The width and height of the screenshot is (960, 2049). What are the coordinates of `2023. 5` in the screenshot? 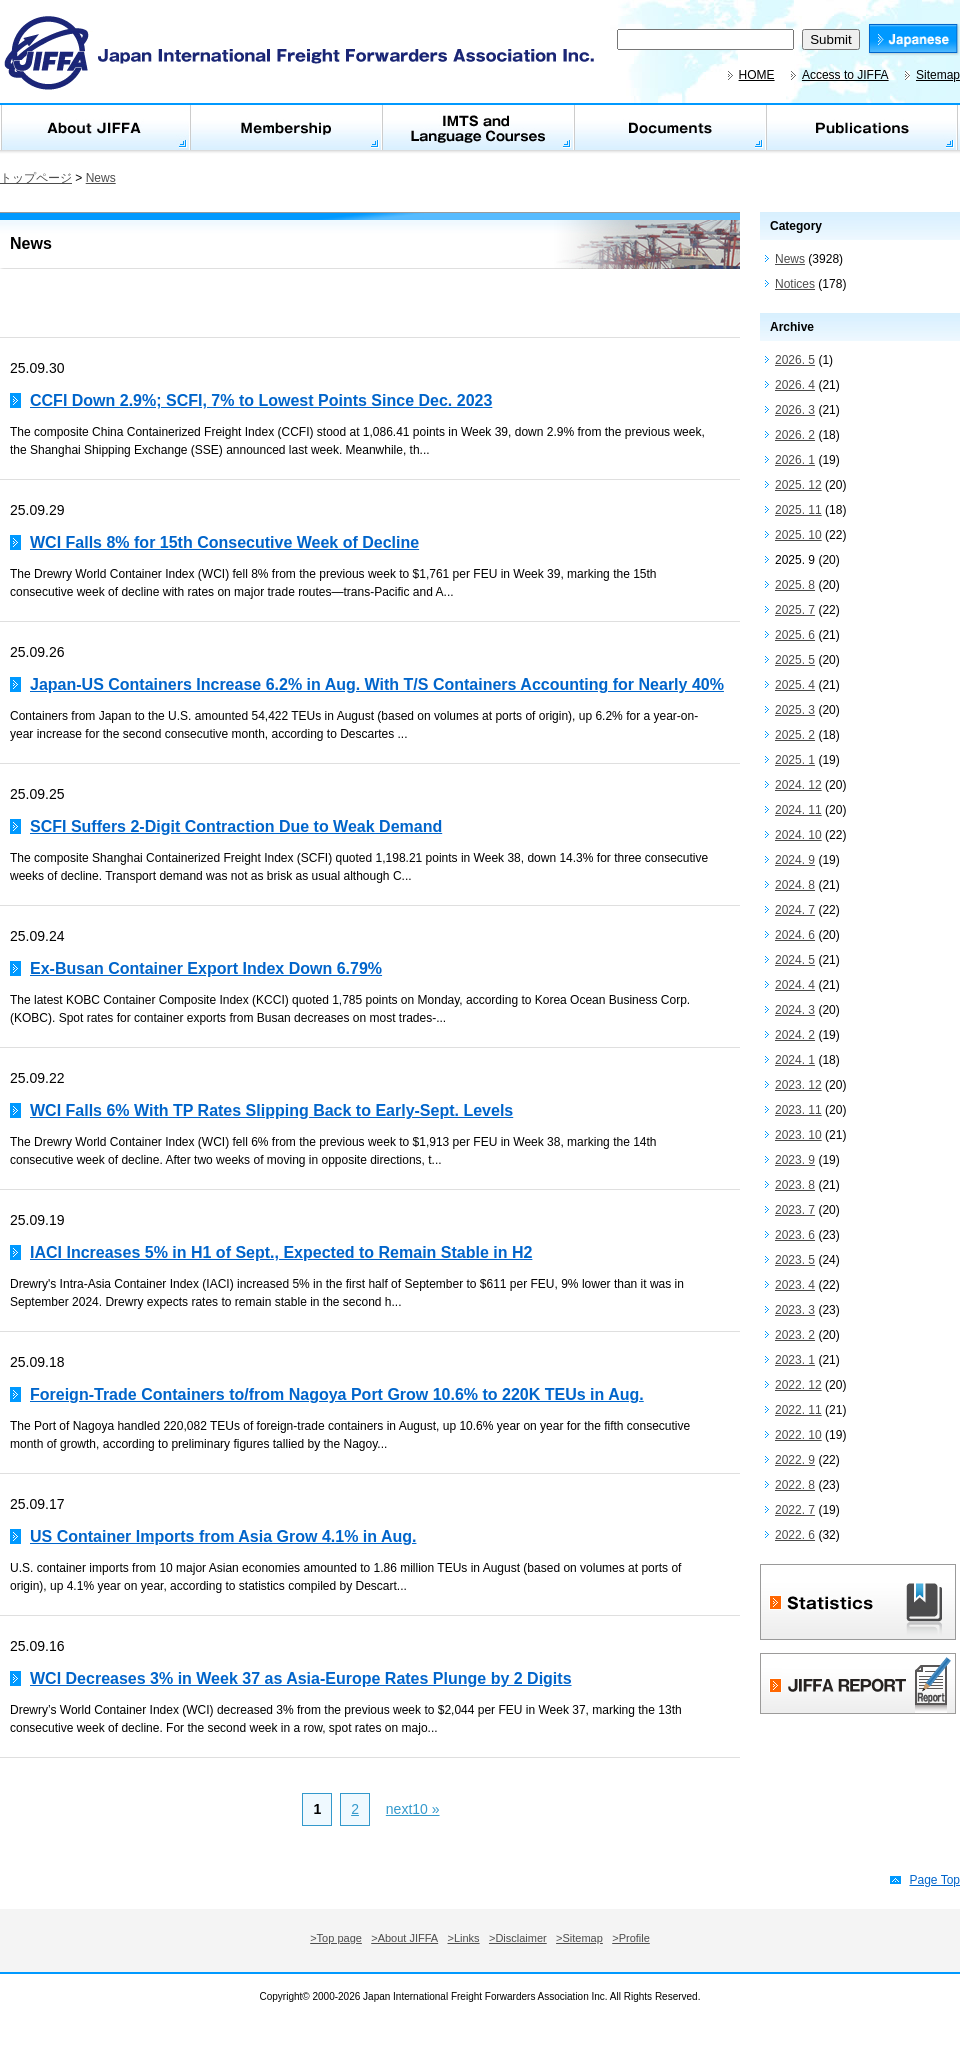 It's located at (795, 1260).